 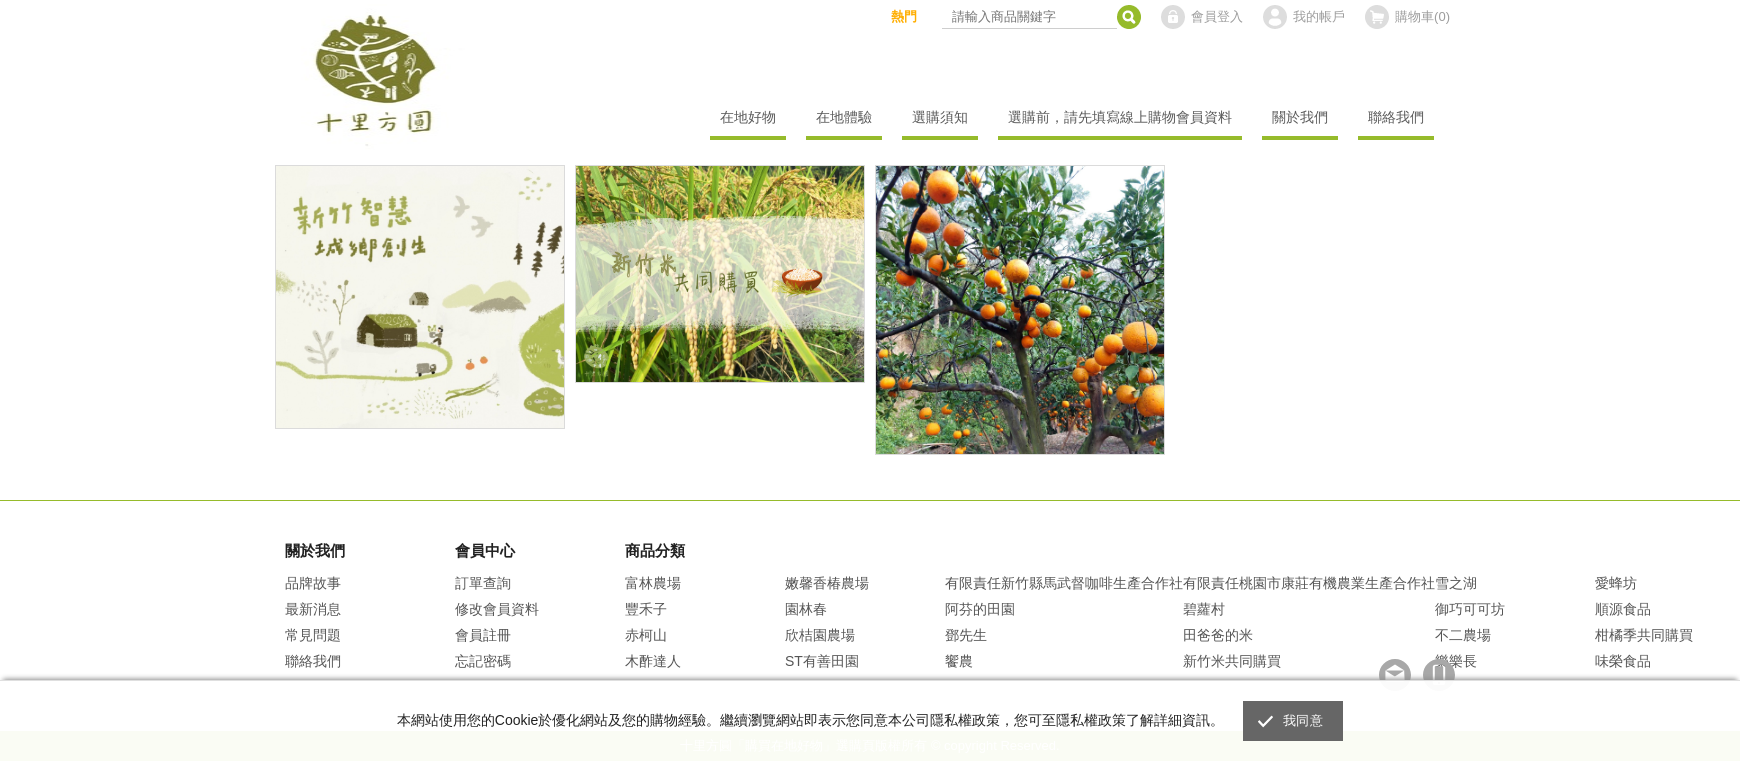 I want to click on 有限責任桃園市康莊有機農業生產合作社, so click(x=1309, y=583).